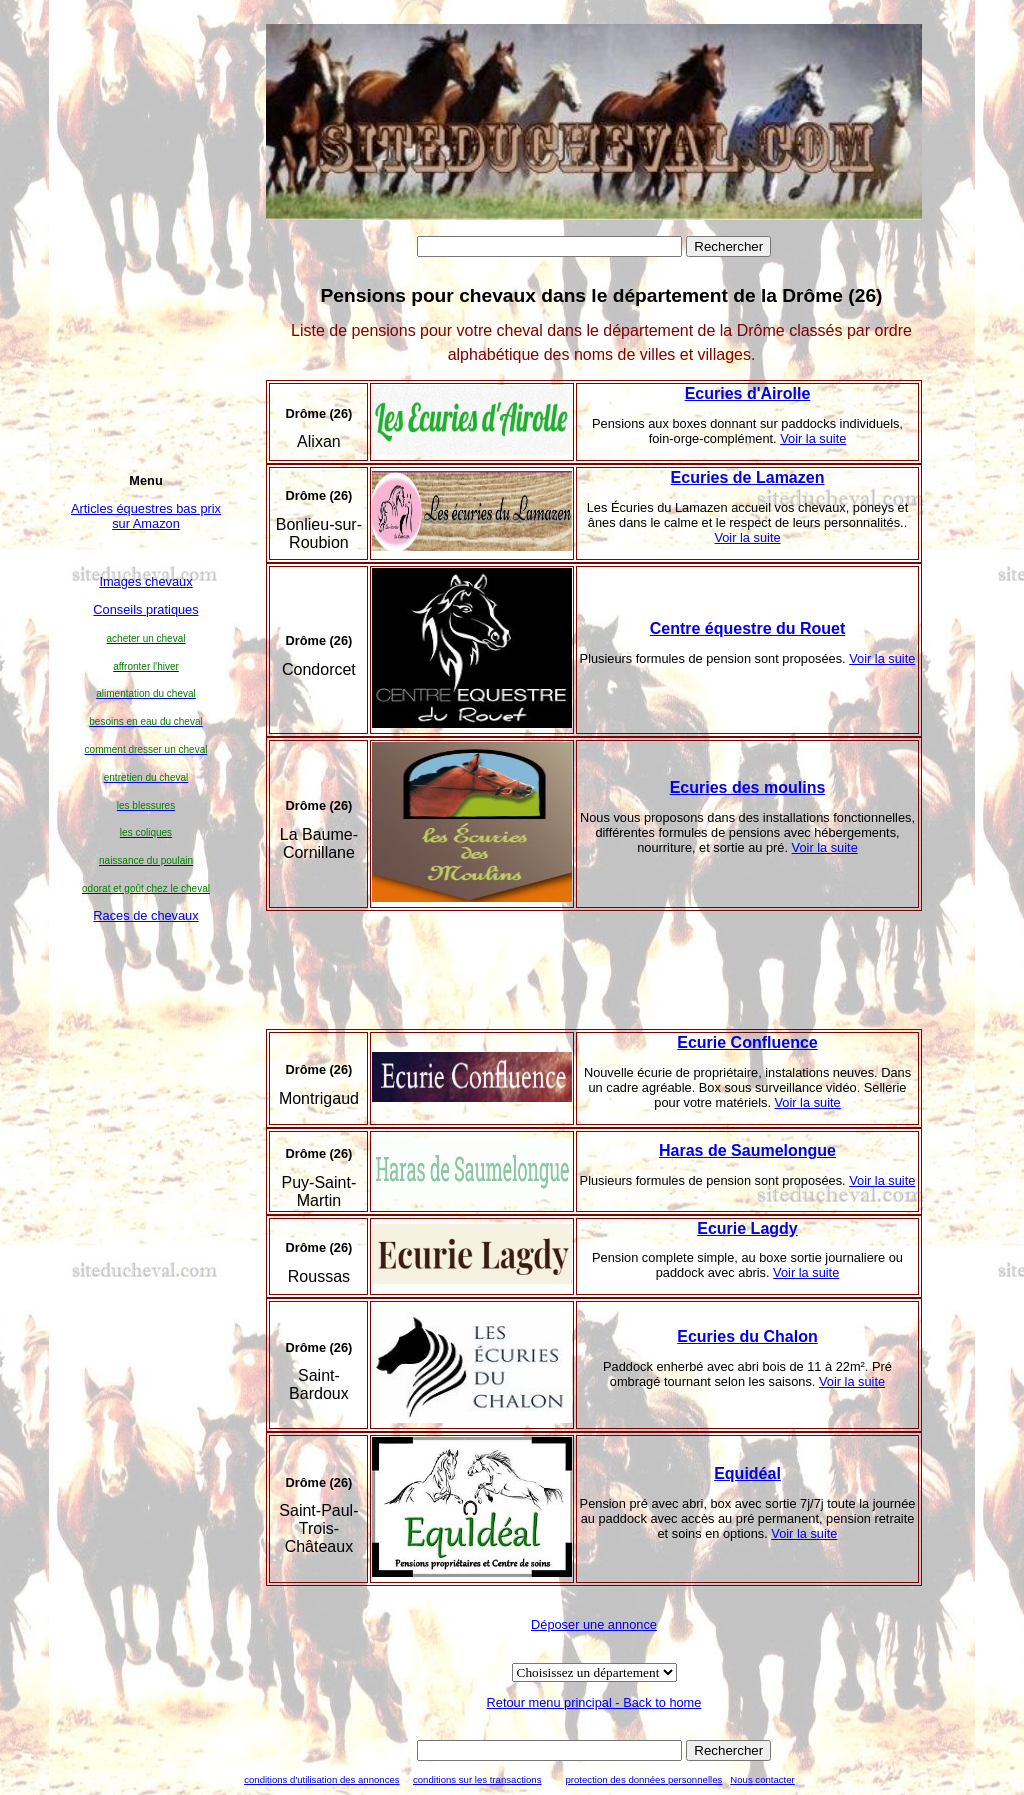 This screenshot has width=1024, height=1795. Describe the element at coordinates (643, 1779) in the screenshot. I see `protection des données personnelles` at that location.